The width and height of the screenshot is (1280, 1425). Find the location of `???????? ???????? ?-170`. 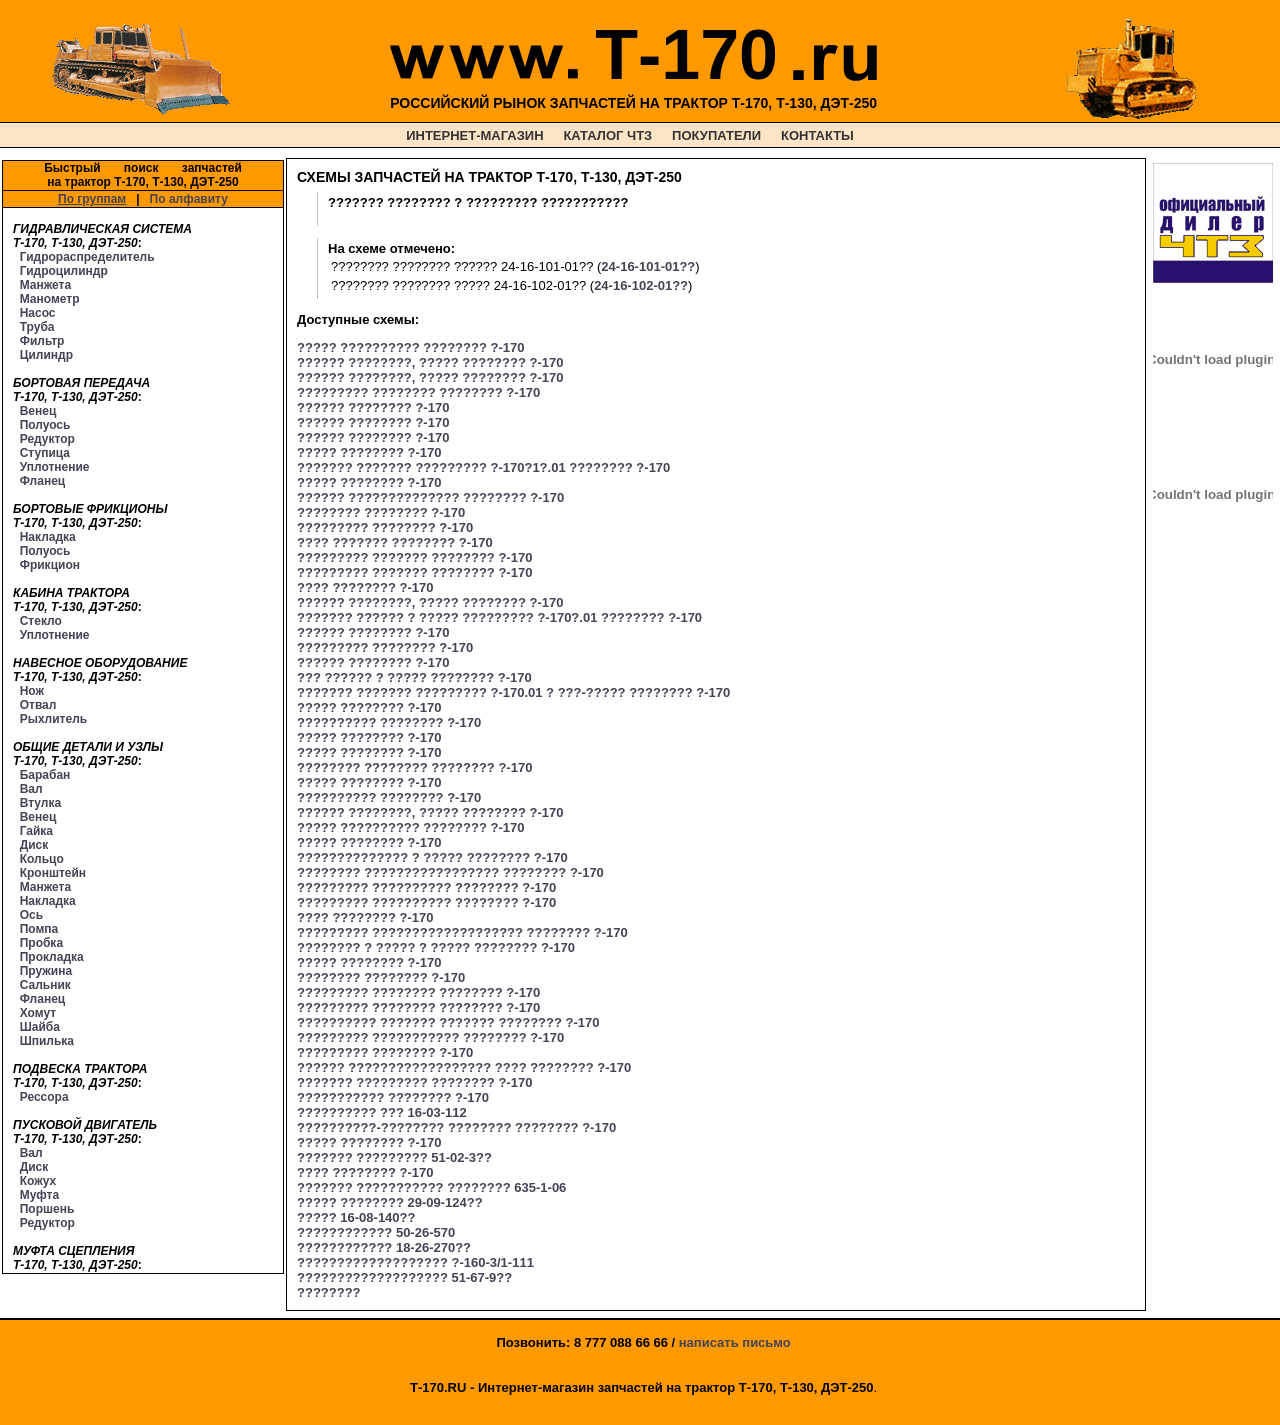

???????? ???????? ?-170 is located at coordinates (381, 512).